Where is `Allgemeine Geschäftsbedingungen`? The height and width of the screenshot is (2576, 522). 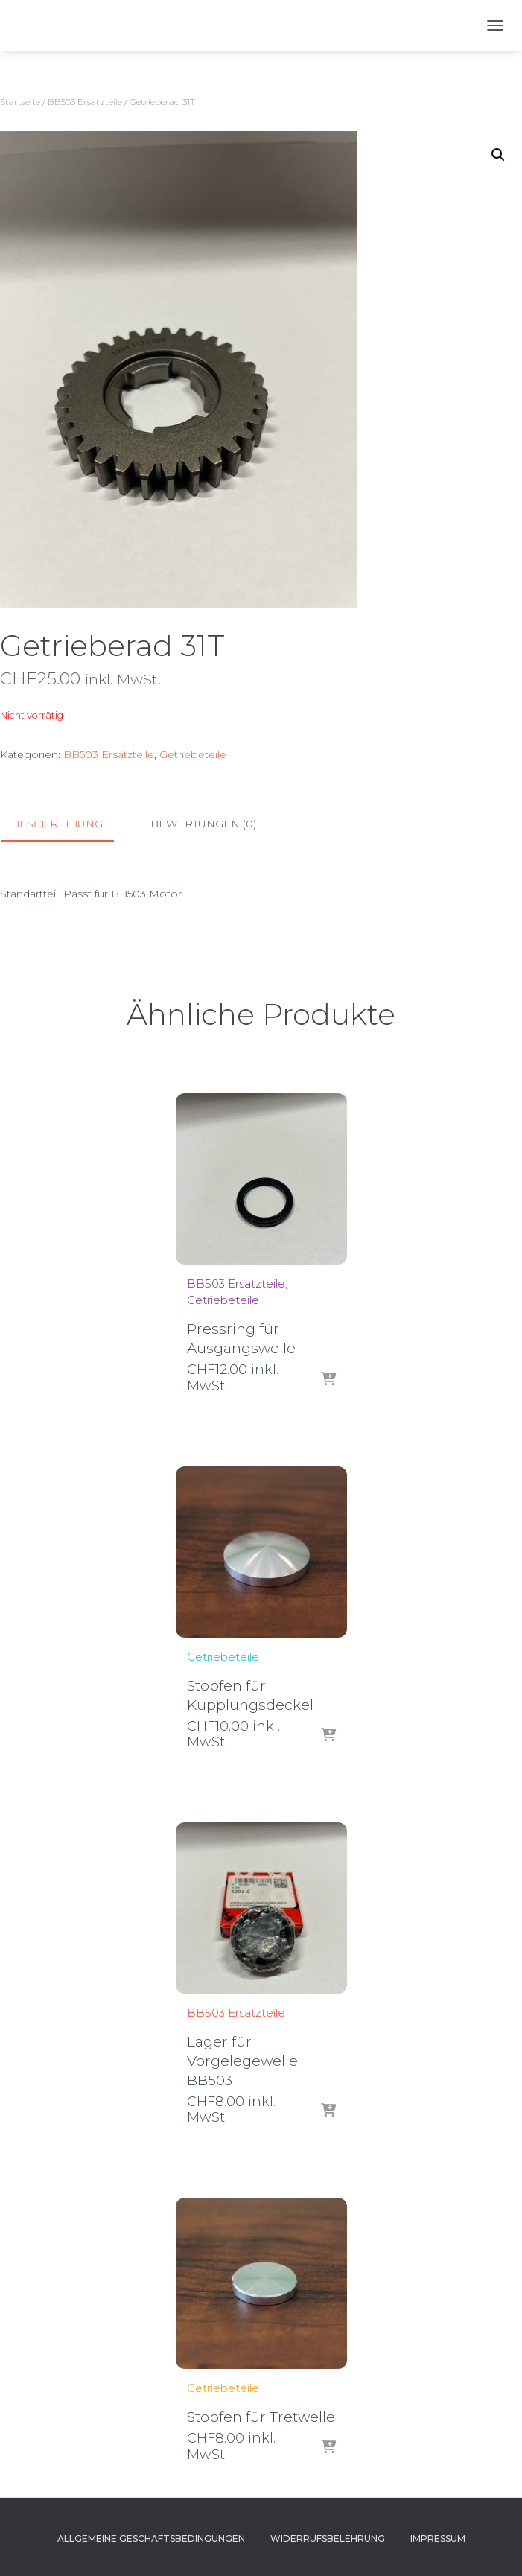
Allgemeine Geschäftsbedingungen is located at coordinates (151, 2538).